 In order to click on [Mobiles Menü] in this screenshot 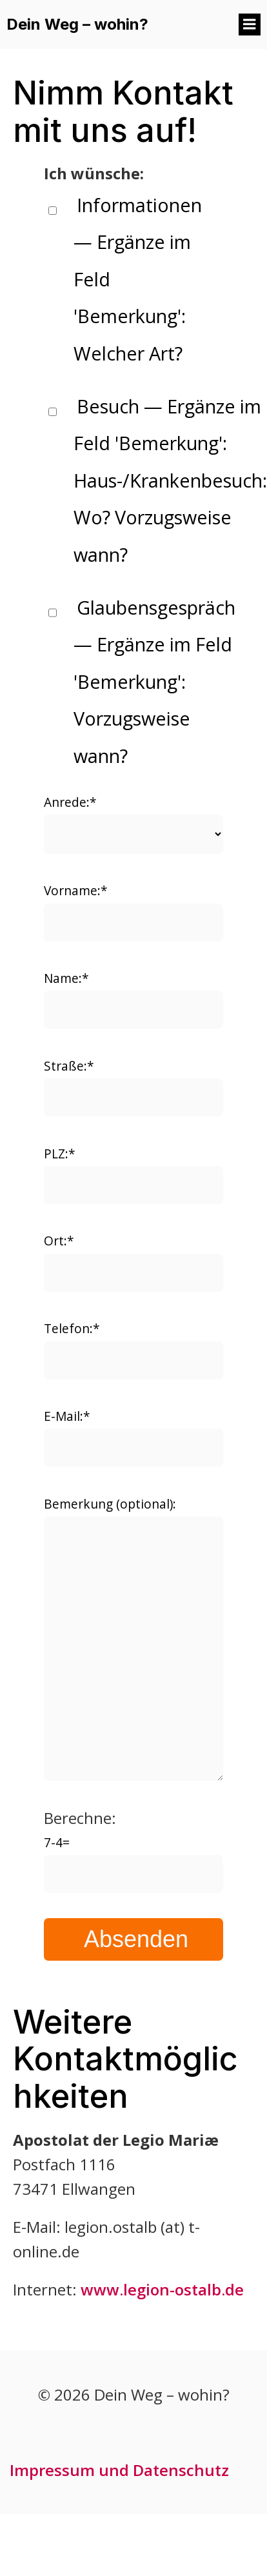, I will do `click(250, 24)`.